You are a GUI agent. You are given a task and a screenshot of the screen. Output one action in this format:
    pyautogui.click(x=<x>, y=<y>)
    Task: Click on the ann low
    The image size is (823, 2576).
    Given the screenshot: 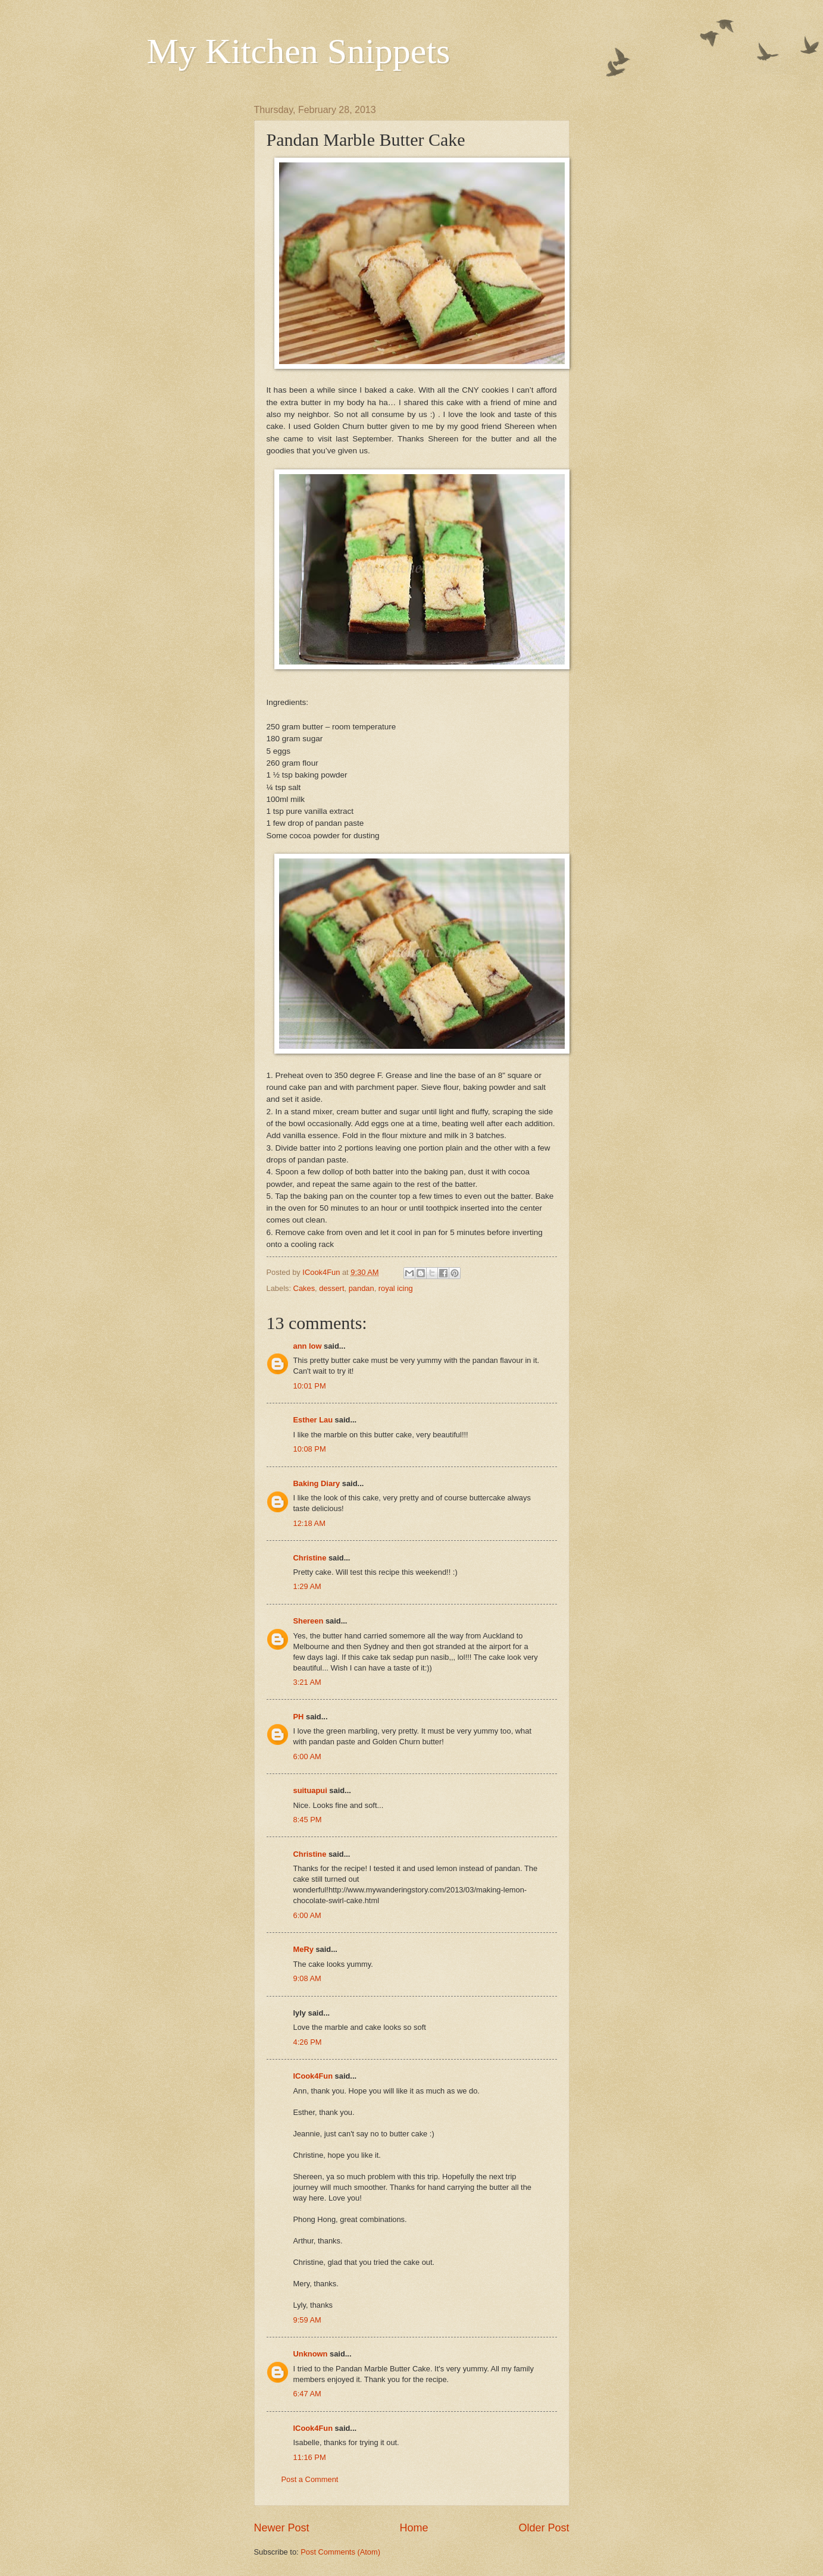 What is the action you would take?
    pyautogui.click(x=307, y=1346)
    